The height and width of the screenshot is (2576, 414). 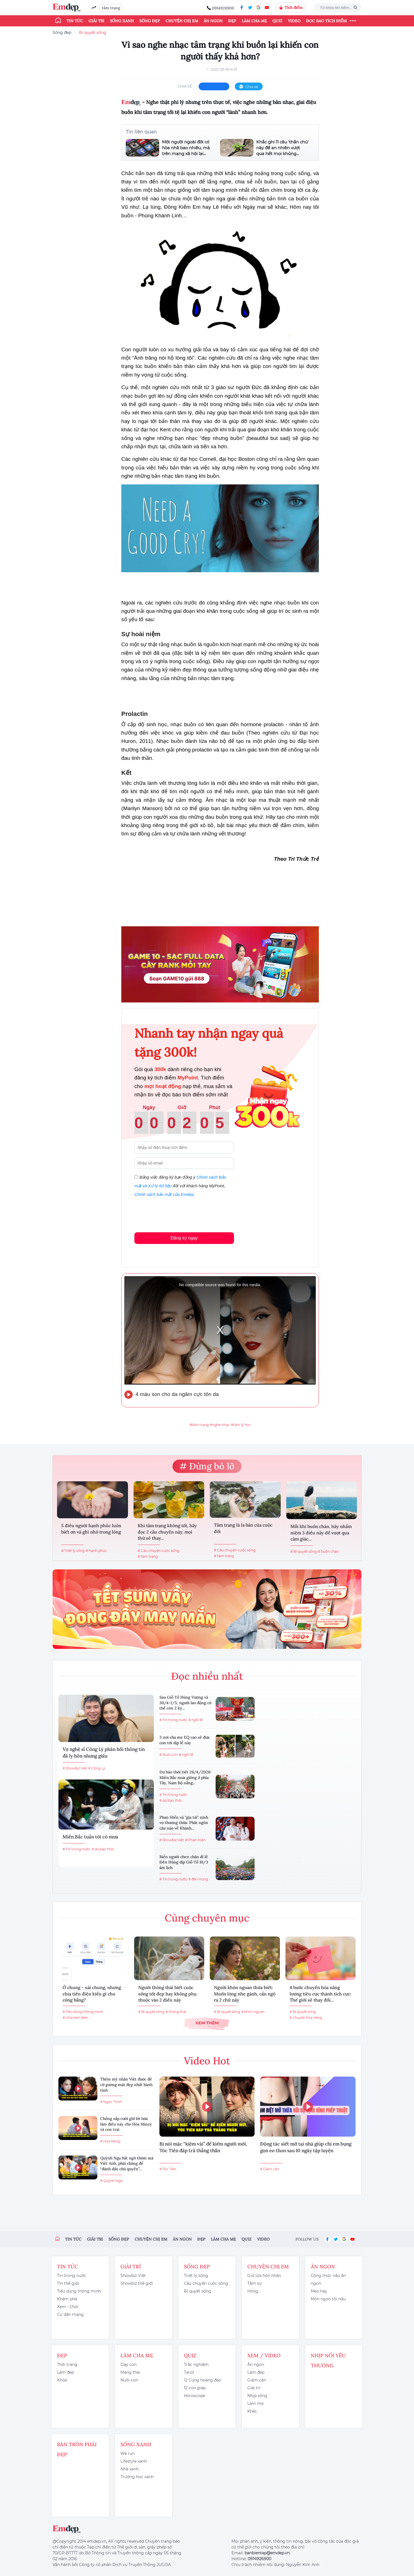 I want to click on #tâm trạng, so click(x=199, y=1425).